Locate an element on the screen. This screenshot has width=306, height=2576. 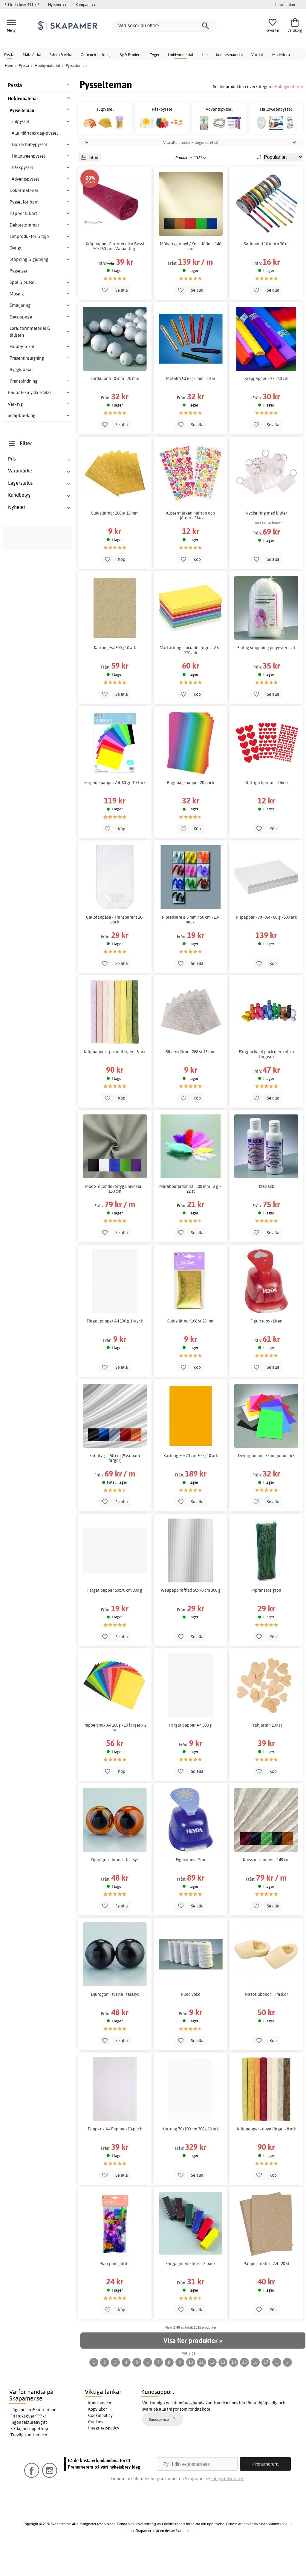
13 is located at coordinates (223, 2389).